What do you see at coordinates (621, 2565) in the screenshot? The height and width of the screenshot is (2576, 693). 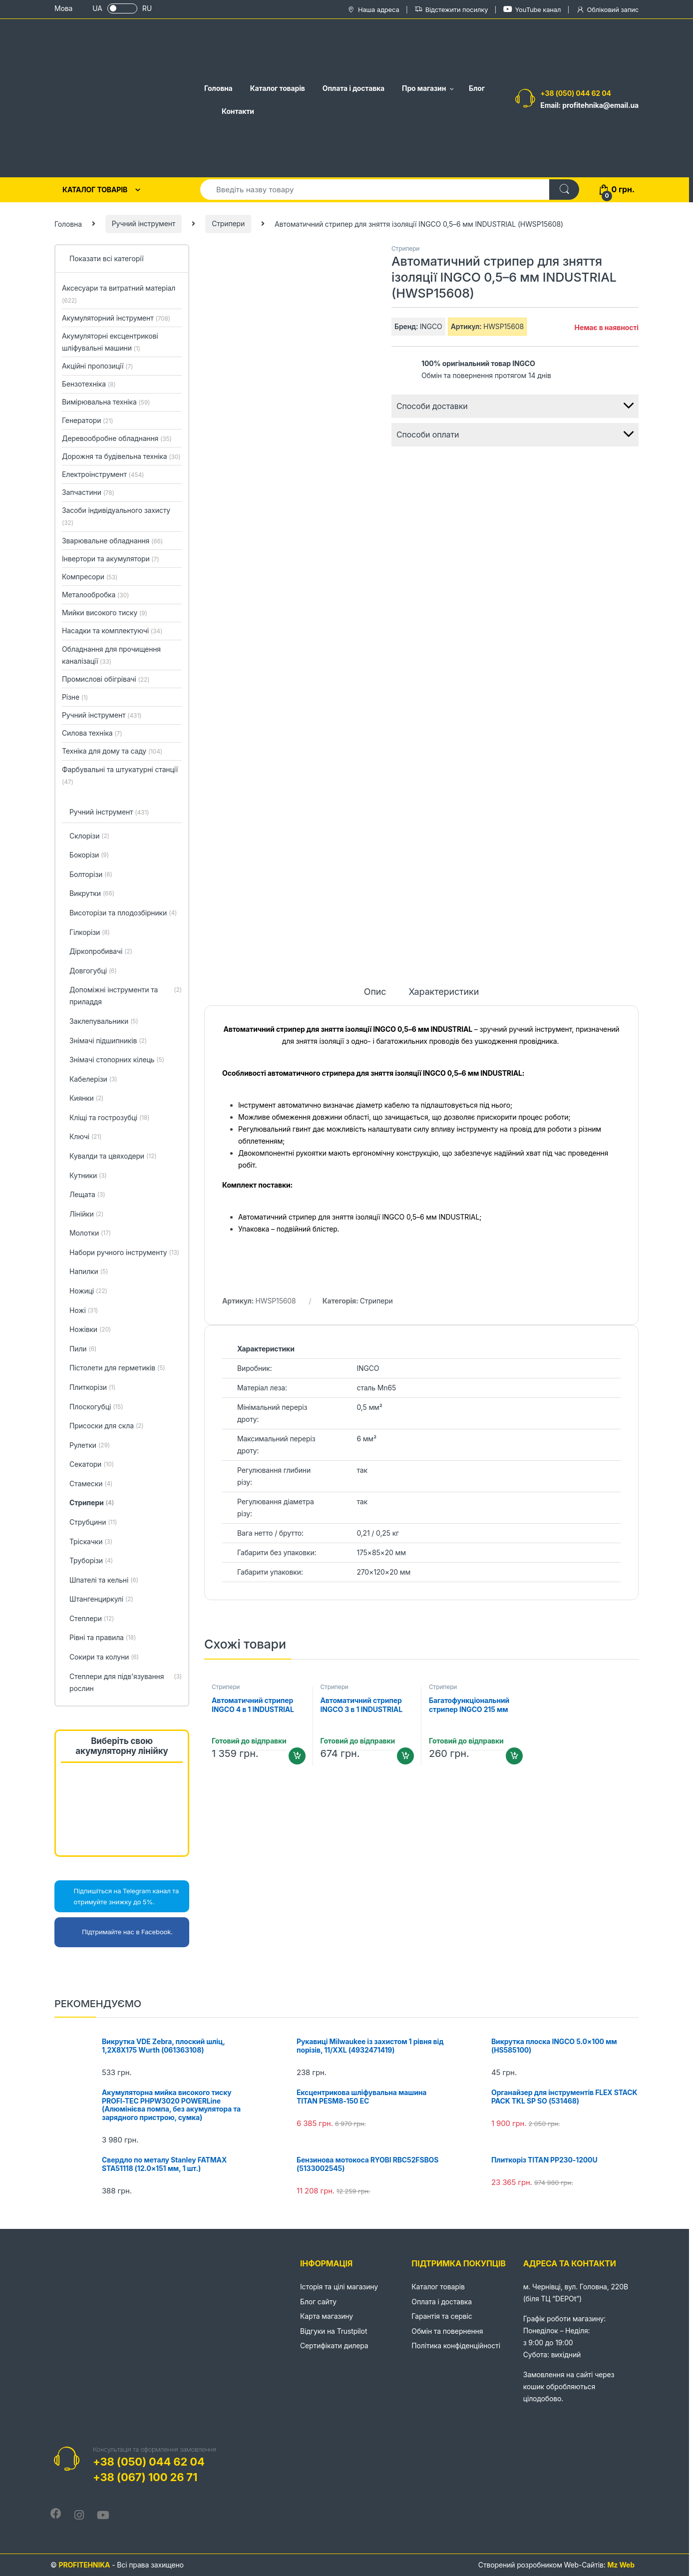 I see `Mz Web` at bounding box center [621, 2565].